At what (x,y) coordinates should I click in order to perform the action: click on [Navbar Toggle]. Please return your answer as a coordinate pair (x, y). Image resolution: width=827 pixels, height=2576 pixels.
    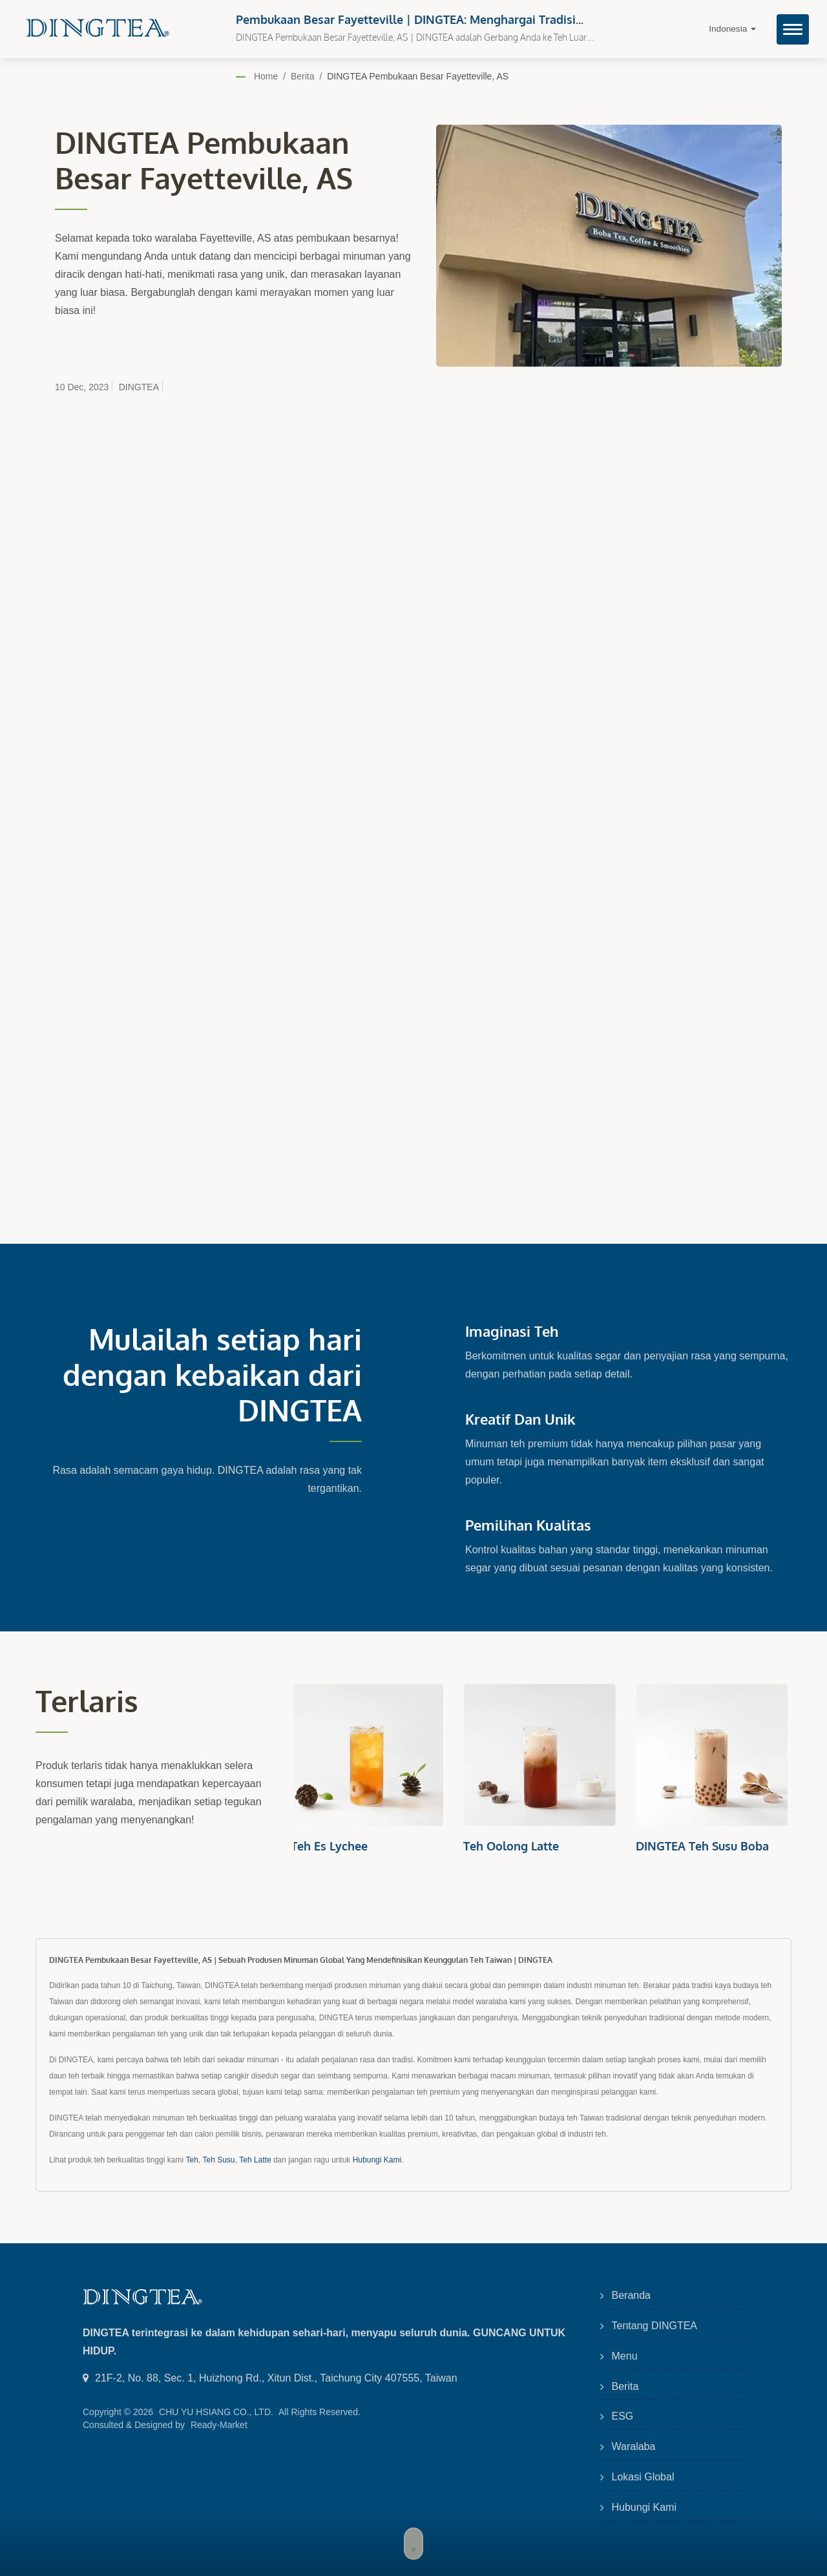
    Looking at the image, I should click on (793, 29).